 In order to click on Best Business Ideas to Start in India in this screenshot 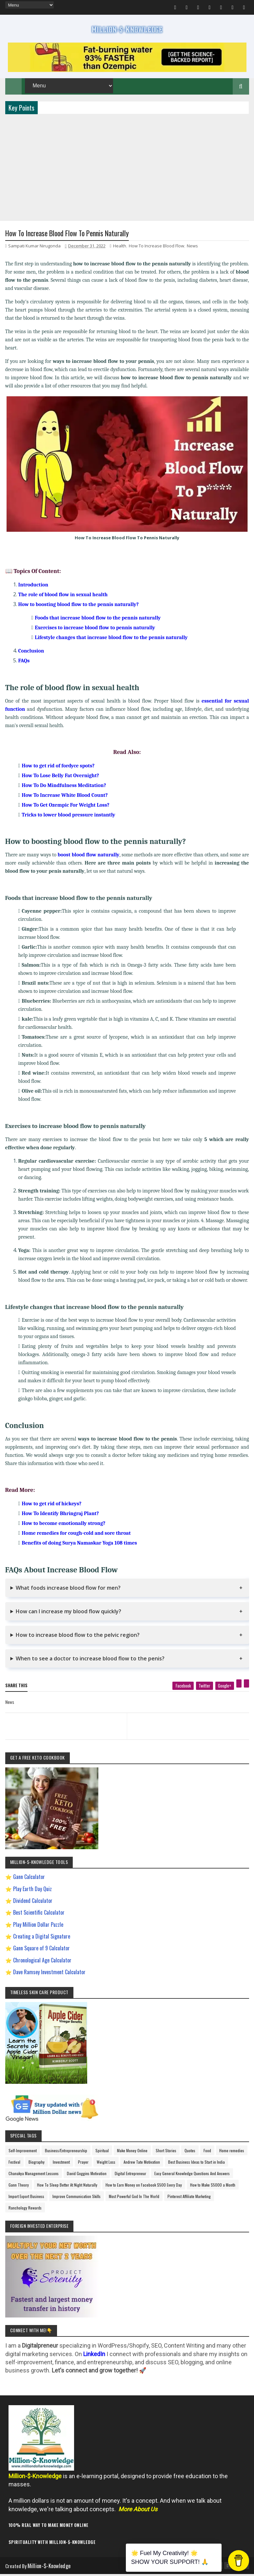, I will do `click(196, 2164)`.